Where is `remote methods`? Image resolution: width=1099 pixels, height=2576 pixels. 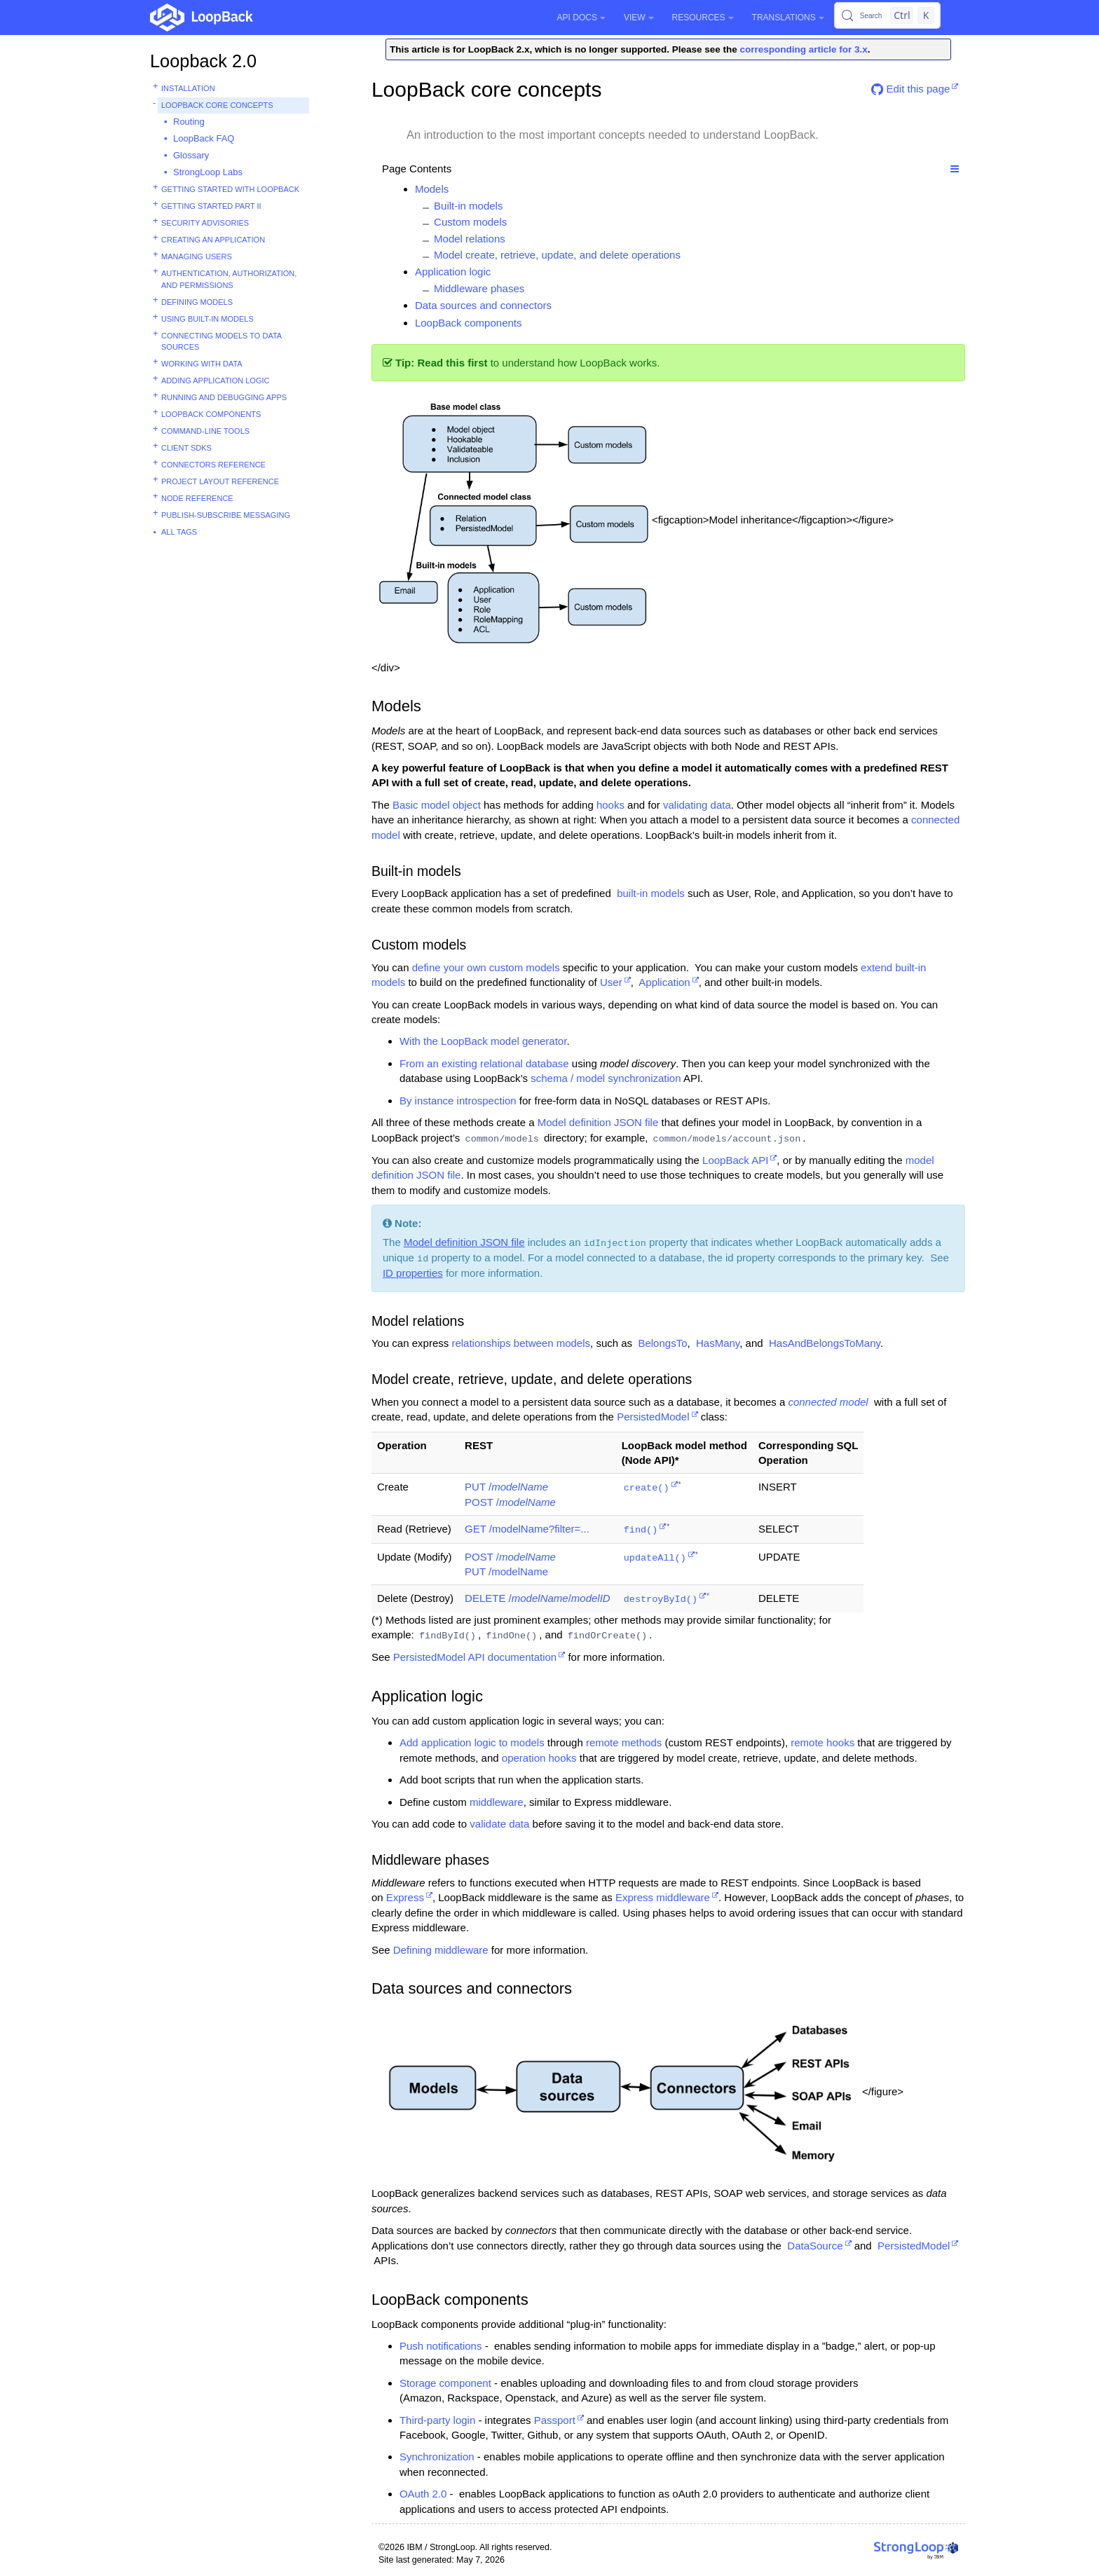 remote methods is located at coordinates (624, 1742).